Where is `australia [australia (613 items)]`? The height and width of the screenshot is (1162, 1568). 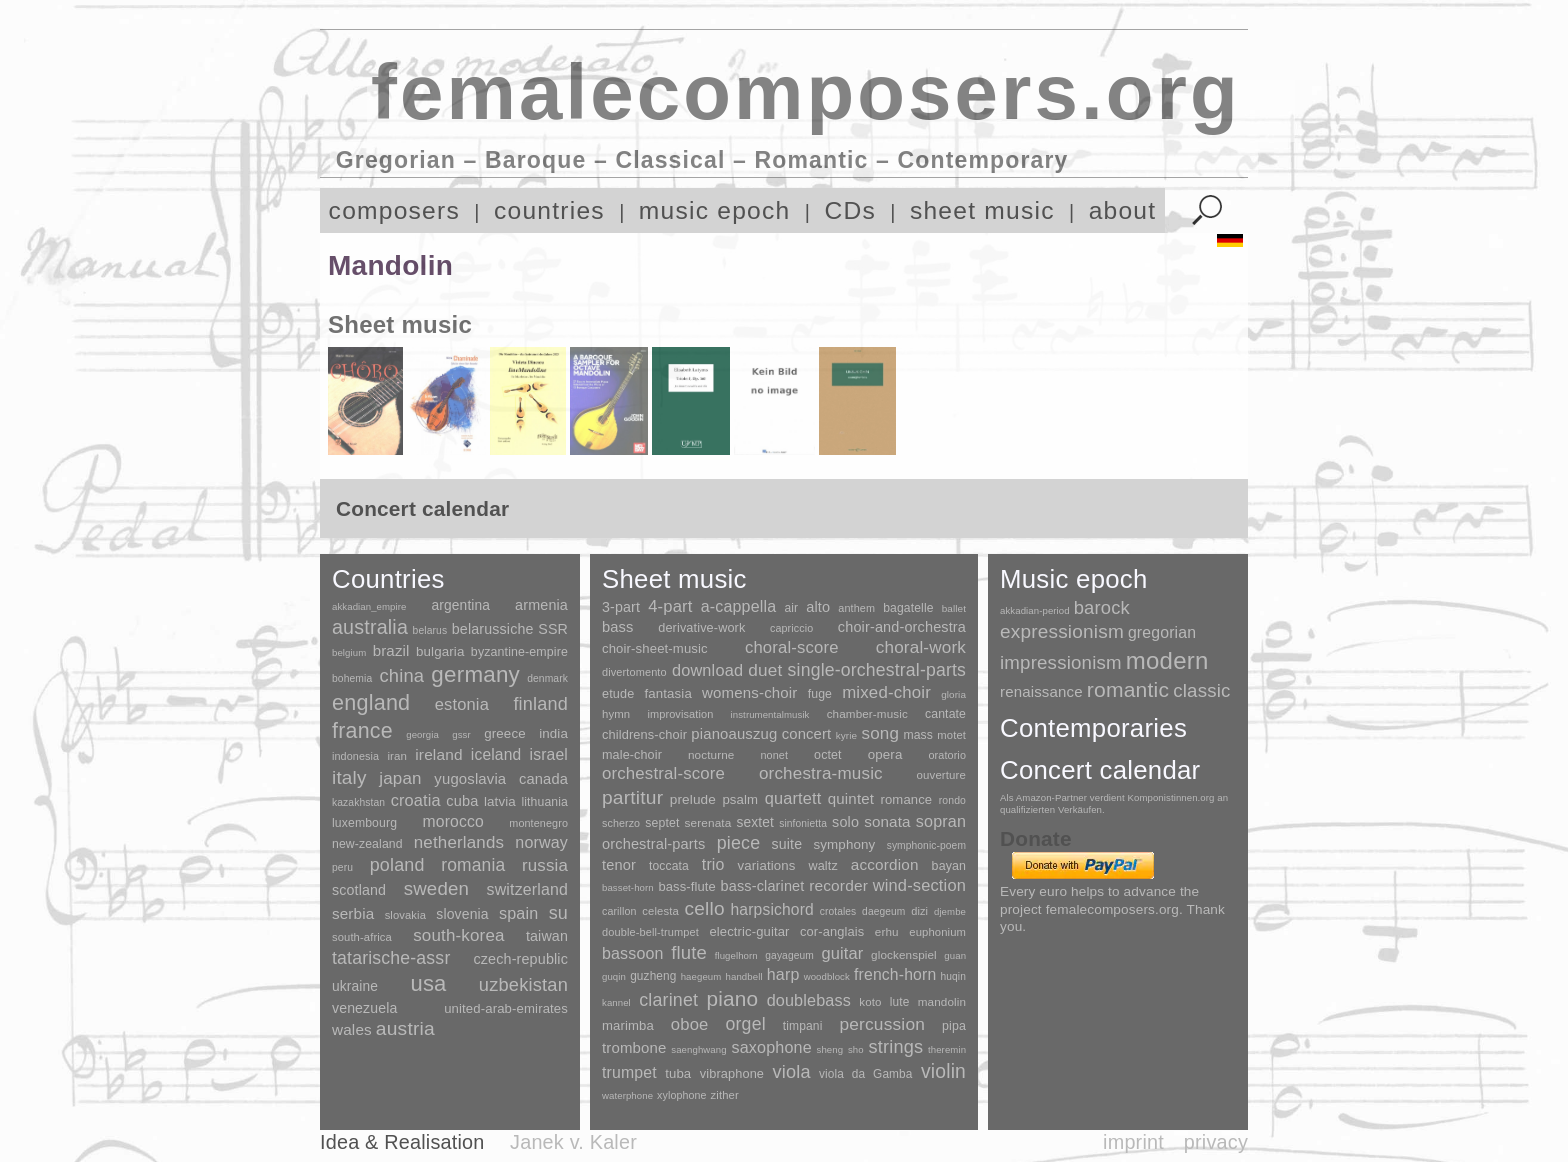
australia [australia (613 items)] is located at coordinates (370, 627).